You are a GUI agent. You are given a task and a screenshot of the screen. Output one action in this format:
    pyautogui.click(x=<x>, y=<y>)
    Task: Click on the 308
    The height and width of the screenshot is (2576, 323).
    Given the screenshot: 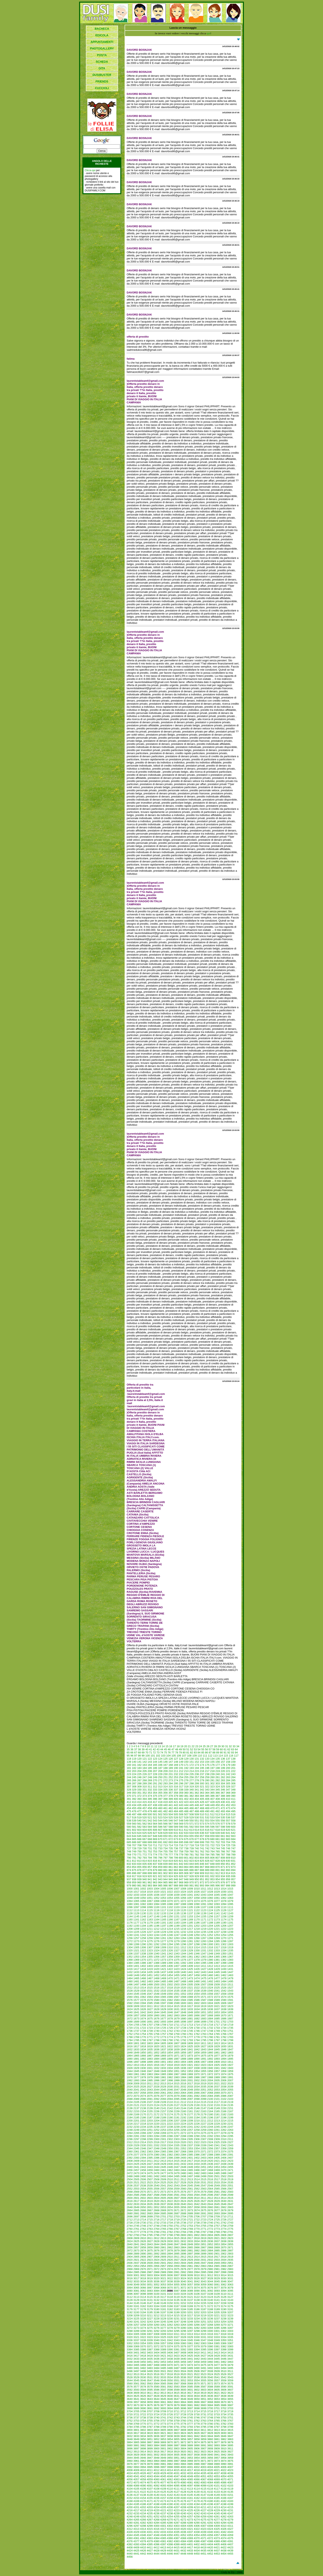 What is the action you would take?
    pyautogui.click(x=134, y=1786)
    